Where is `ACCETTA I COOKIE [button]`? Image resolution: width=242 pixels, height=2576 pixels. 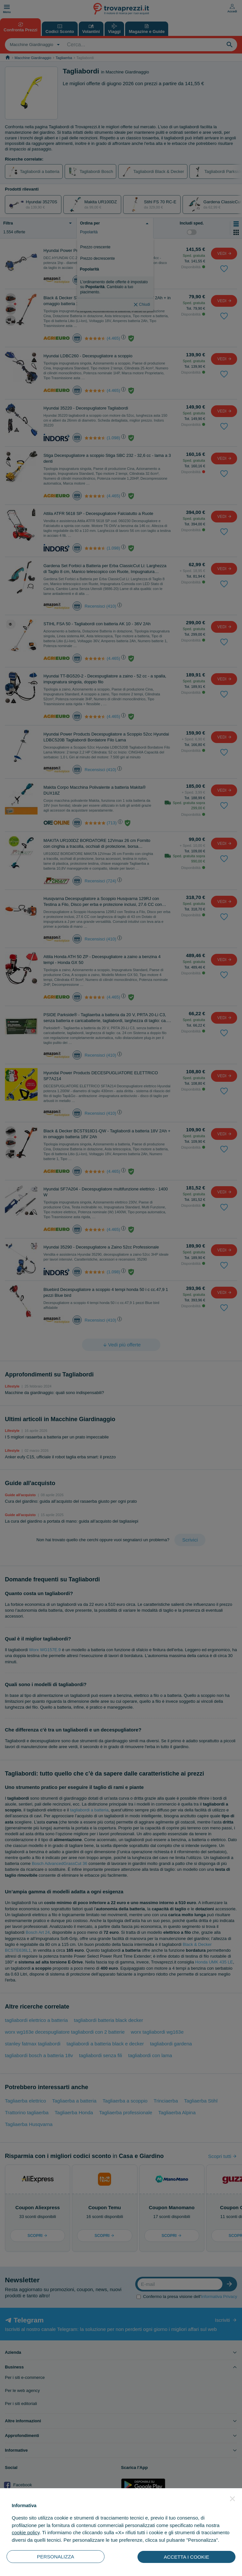 ACCETTA I COOKIE [button] is located at coordinates (186, 2557).